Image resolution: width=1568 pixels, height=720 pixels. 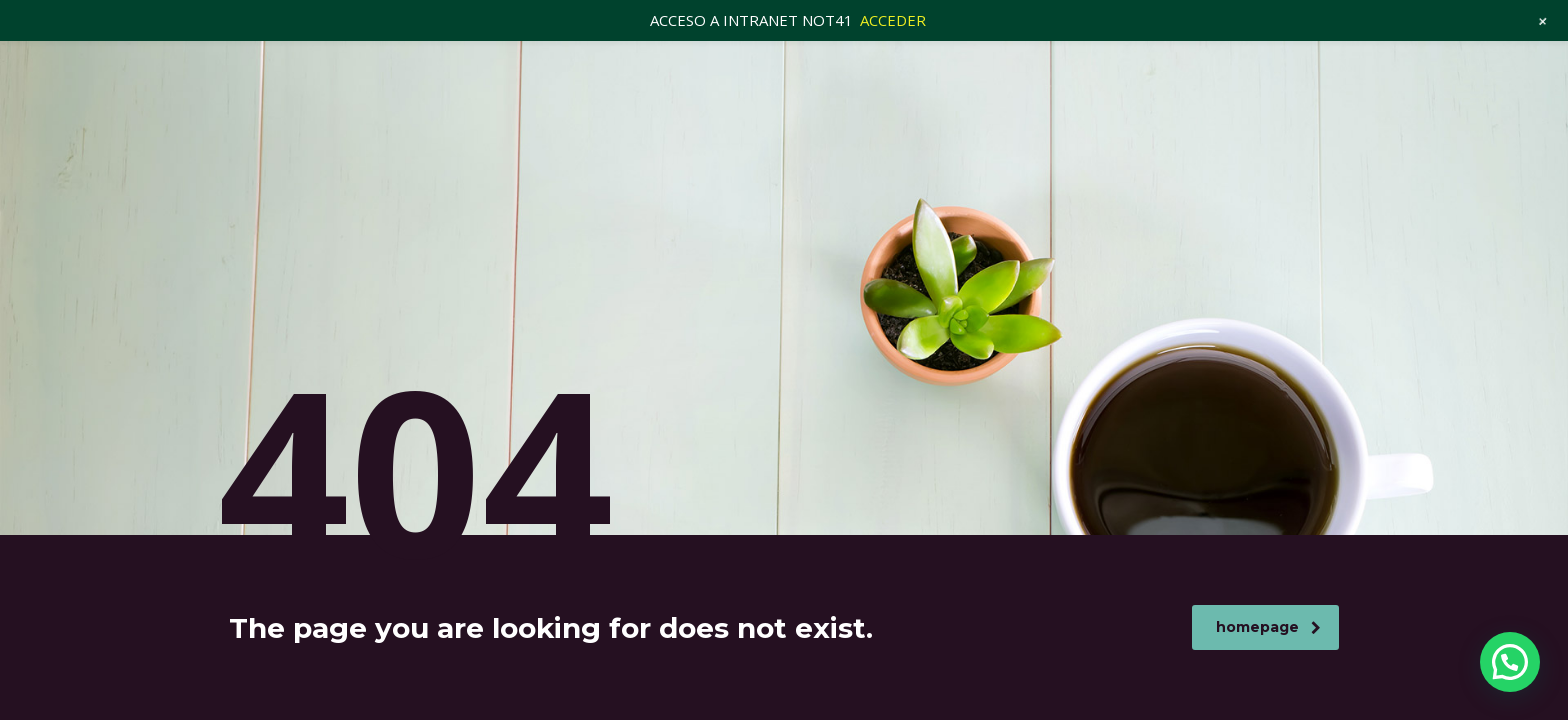 What do you see at coordinates (893, 20) in the screenshot?
I see `ACCEDER` at bounding box center [893, 20].